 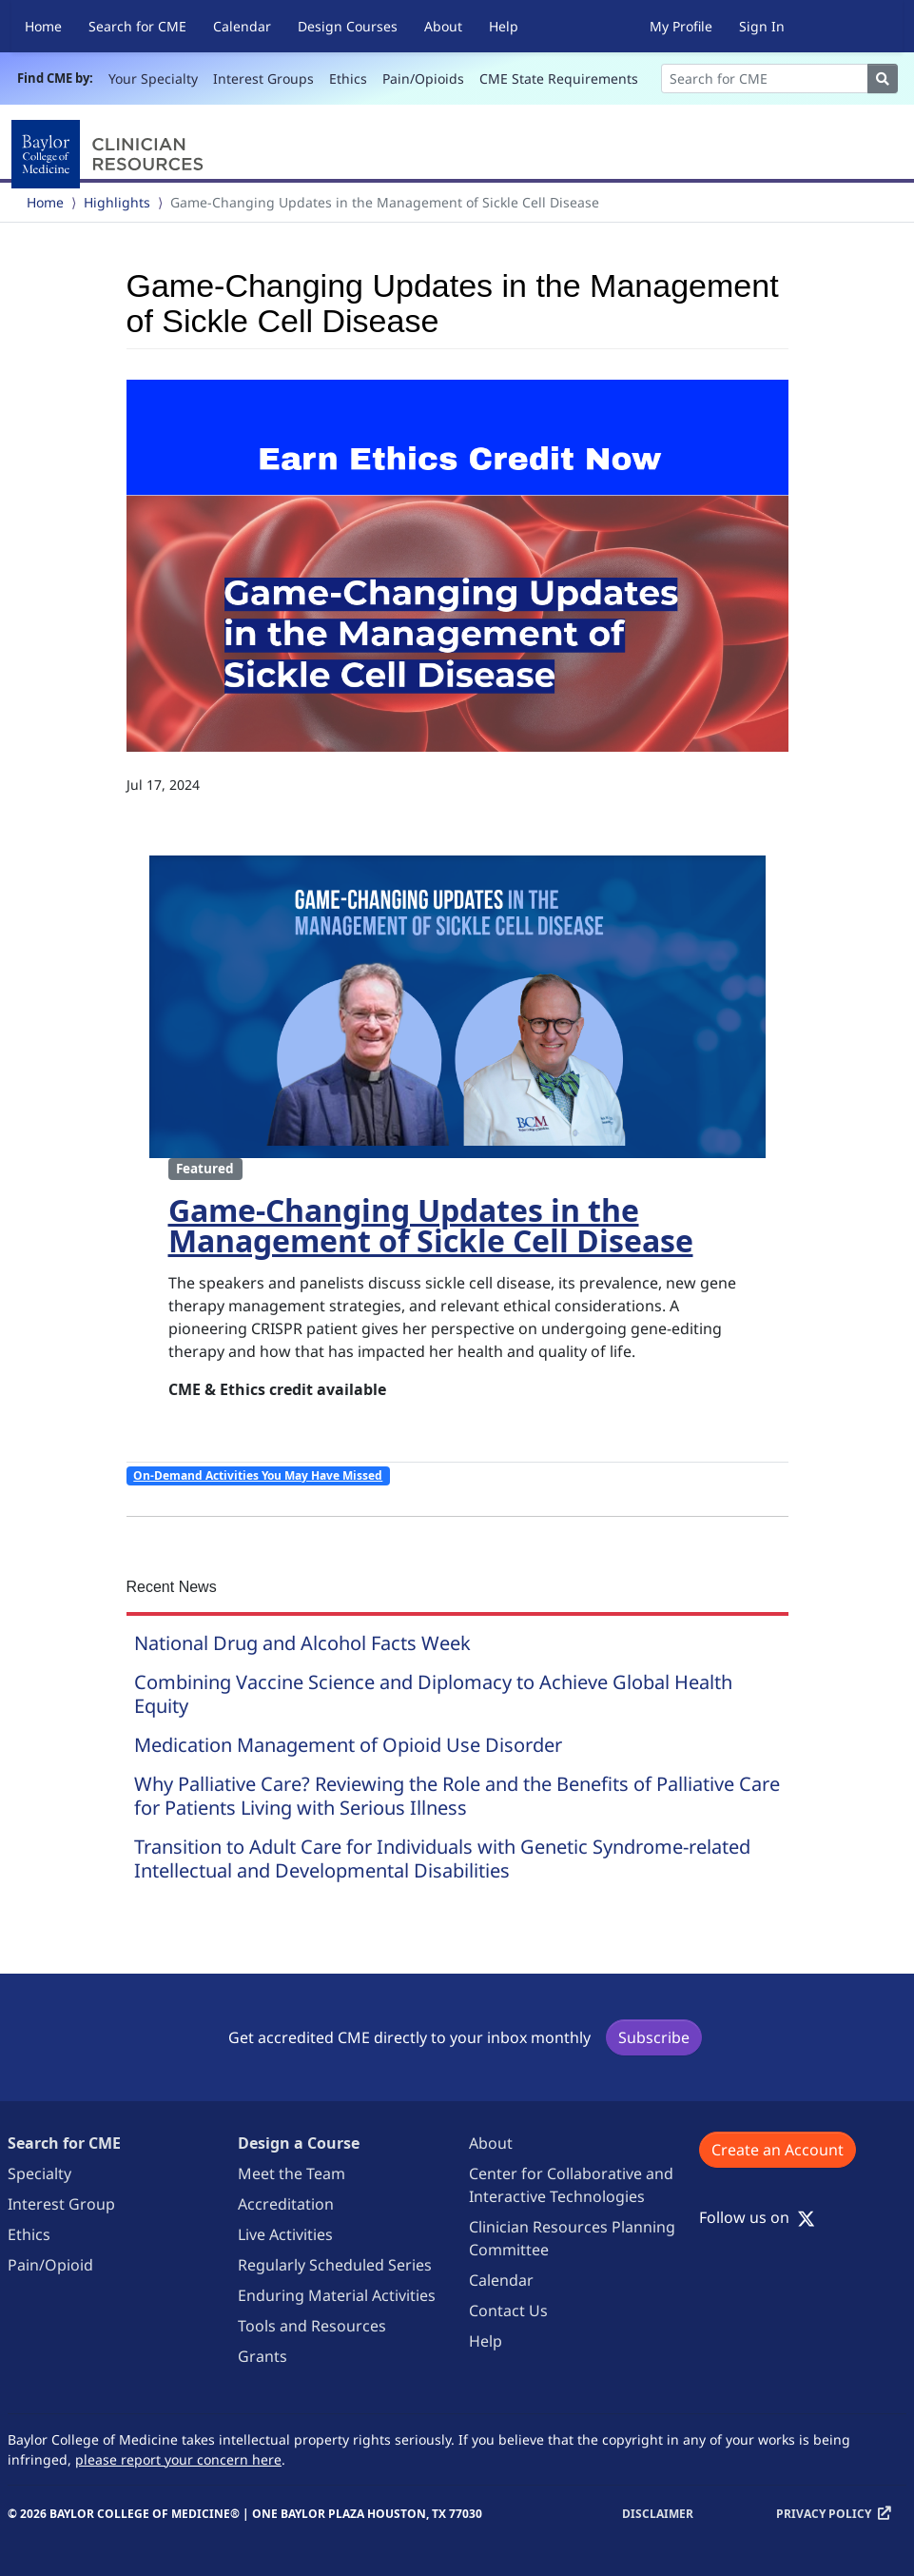 What do you see at coordinates (299, 2143) in the screenshot?
I see `Design a Course` at bounding box center [299, 2143].